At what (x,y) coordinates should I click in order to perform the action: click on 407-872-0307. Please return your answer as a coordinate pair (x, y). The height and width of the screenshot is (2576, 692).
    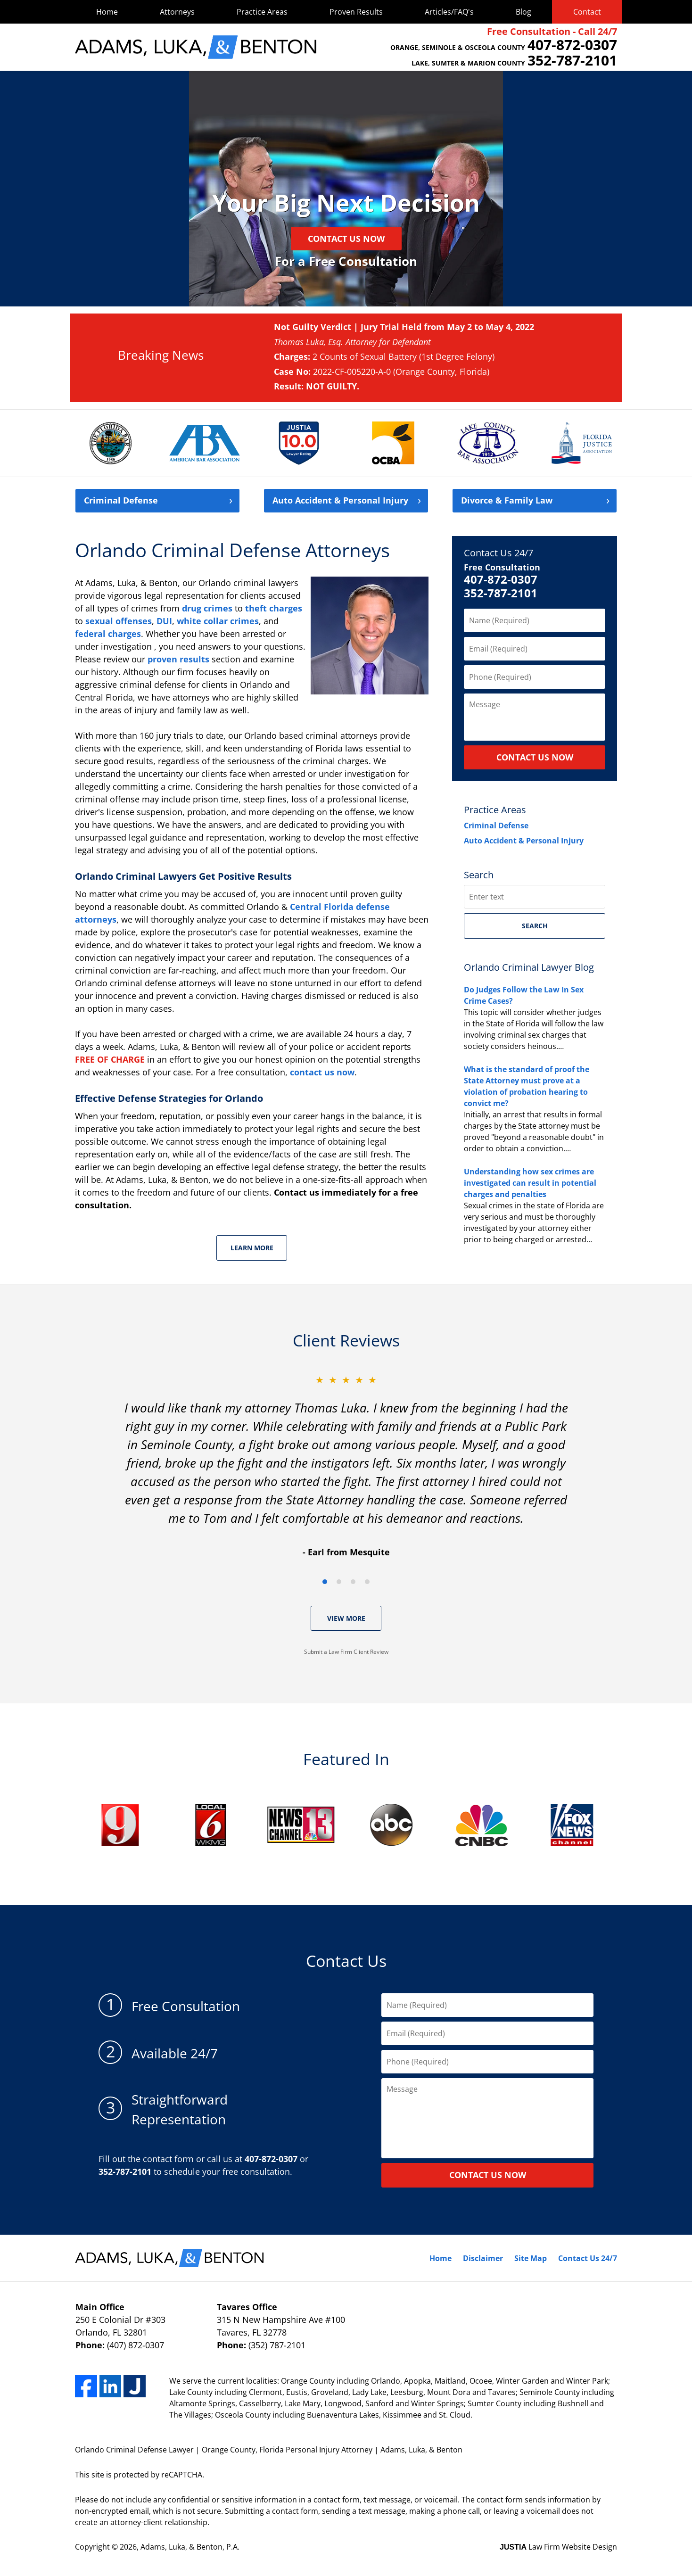
    Looking at the image, I should click on (500, 579).